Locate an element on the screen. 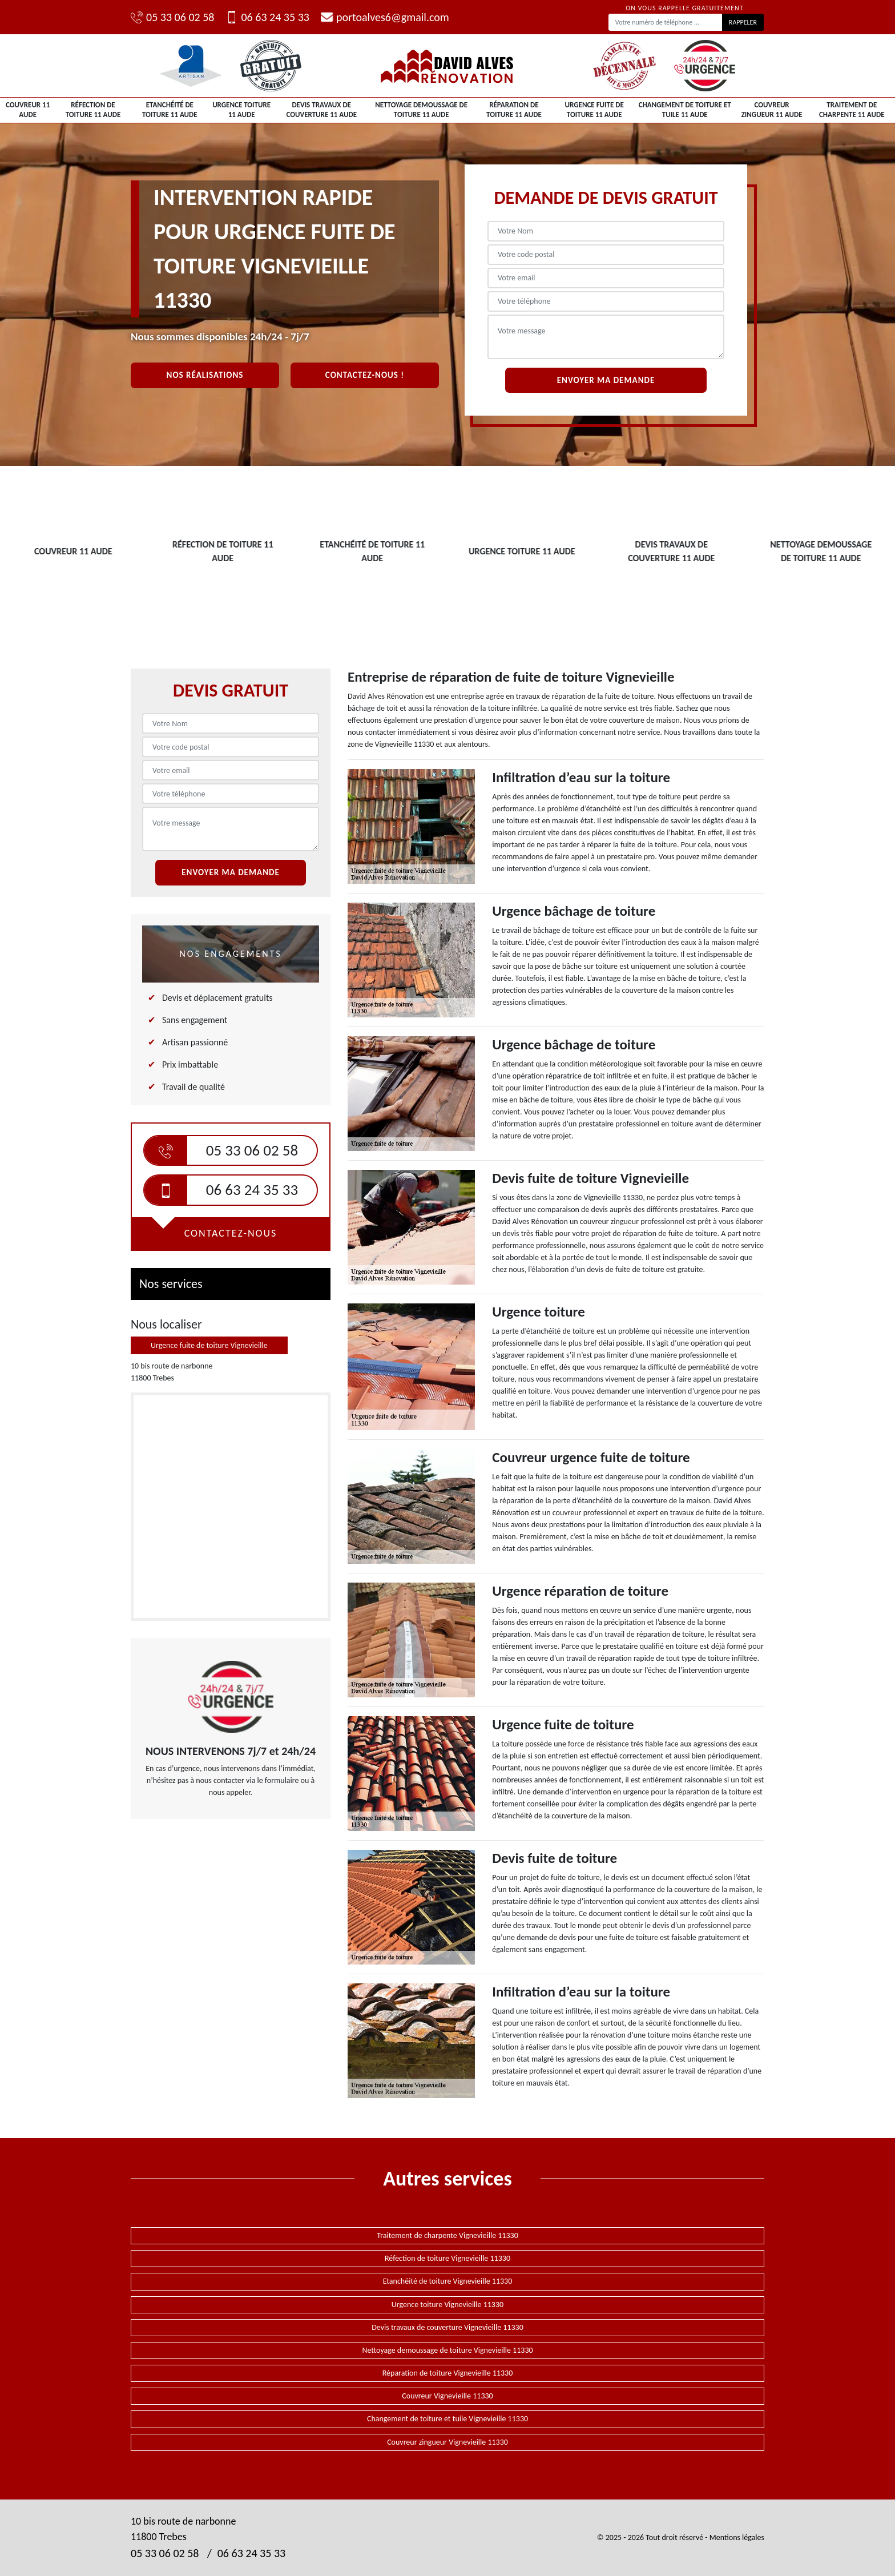  Urgence toiture 11 Aude is located at coordinates (241, 109).